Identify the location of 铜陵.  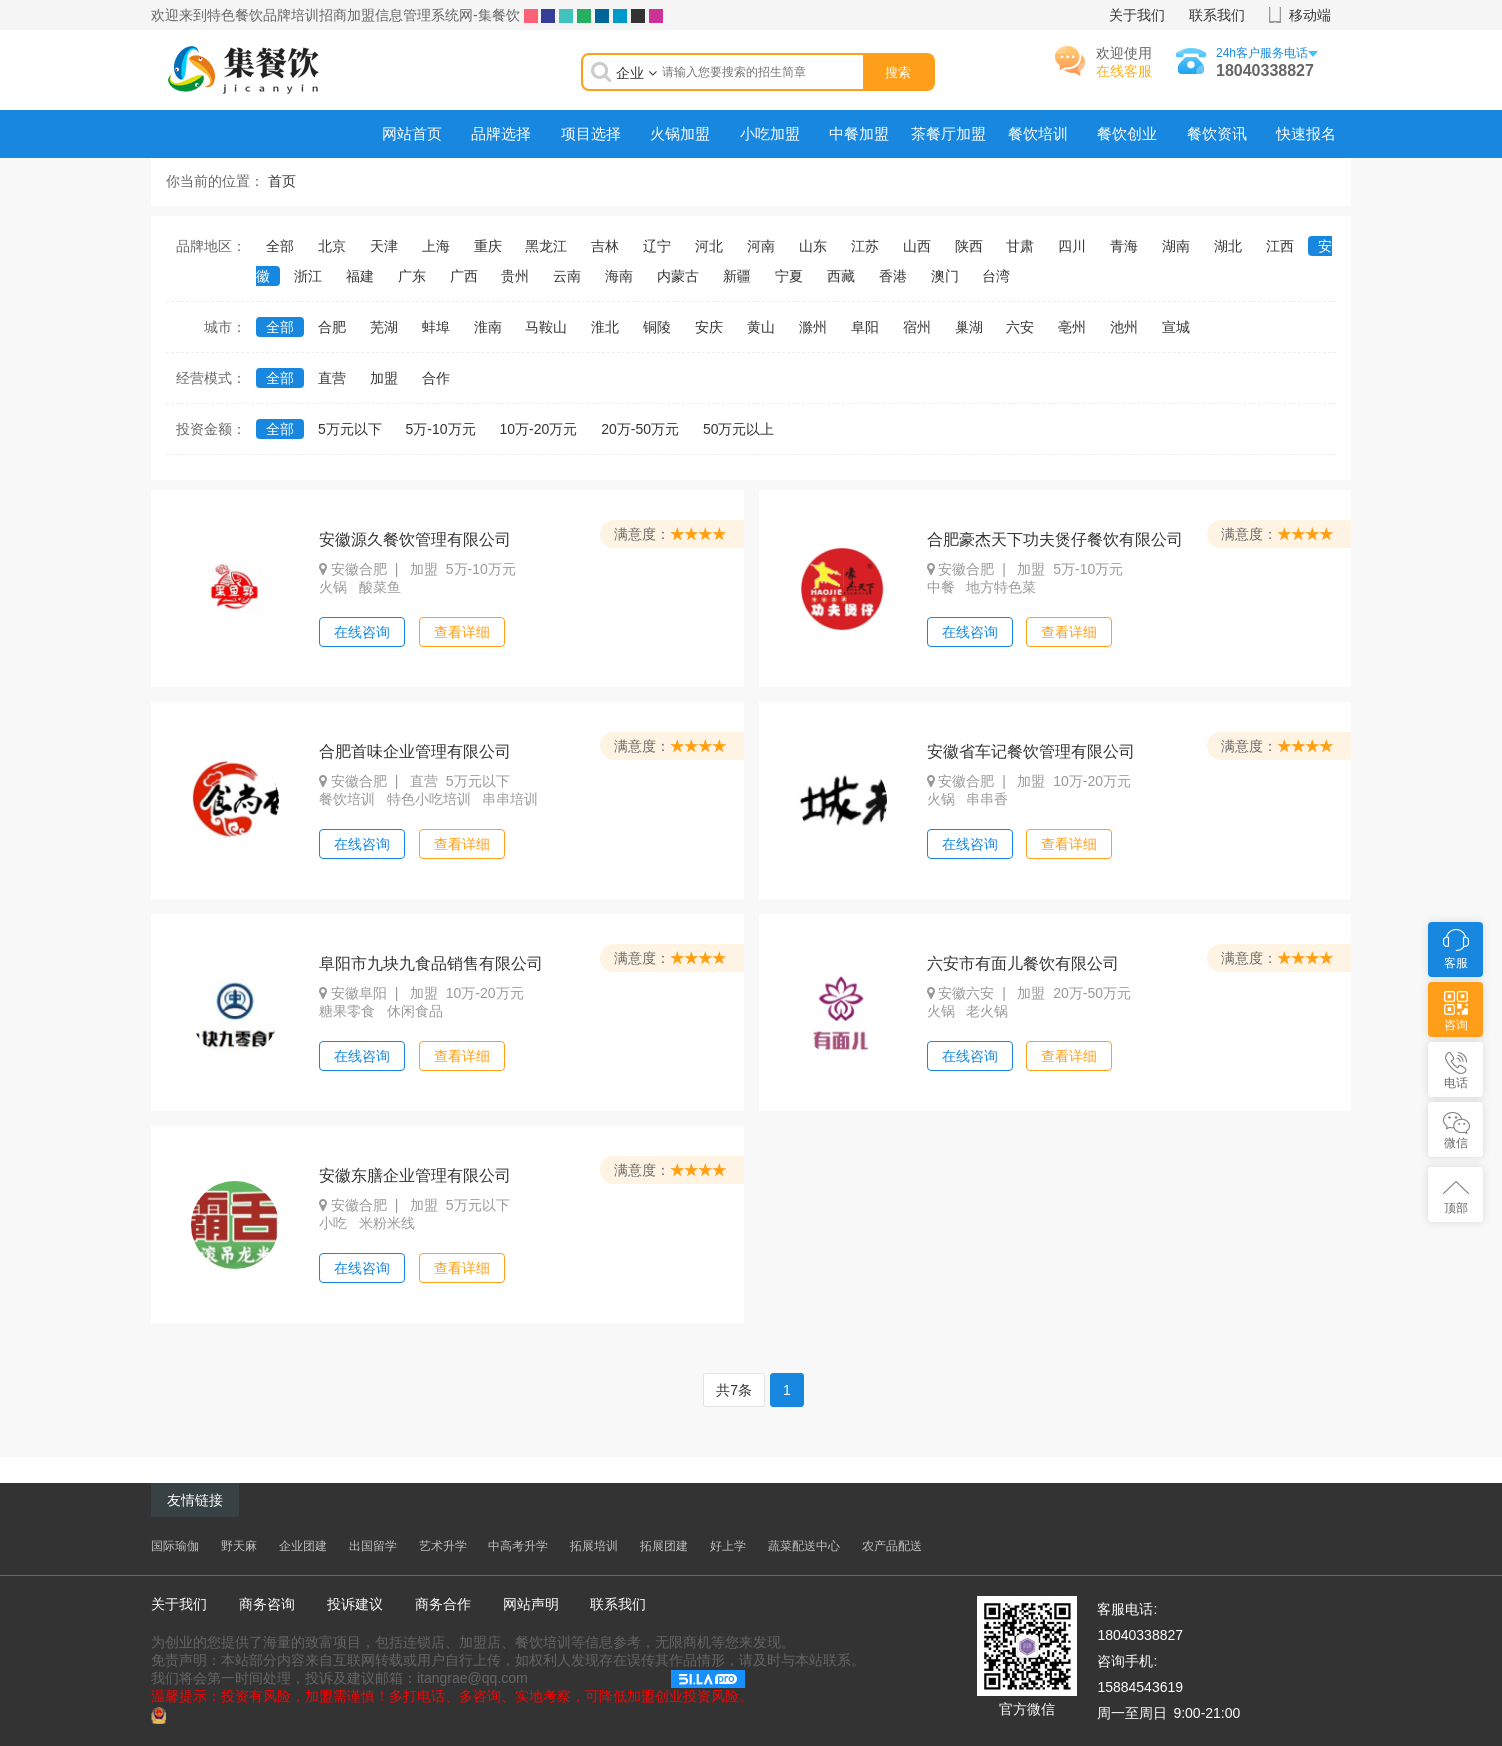
(657, 327).